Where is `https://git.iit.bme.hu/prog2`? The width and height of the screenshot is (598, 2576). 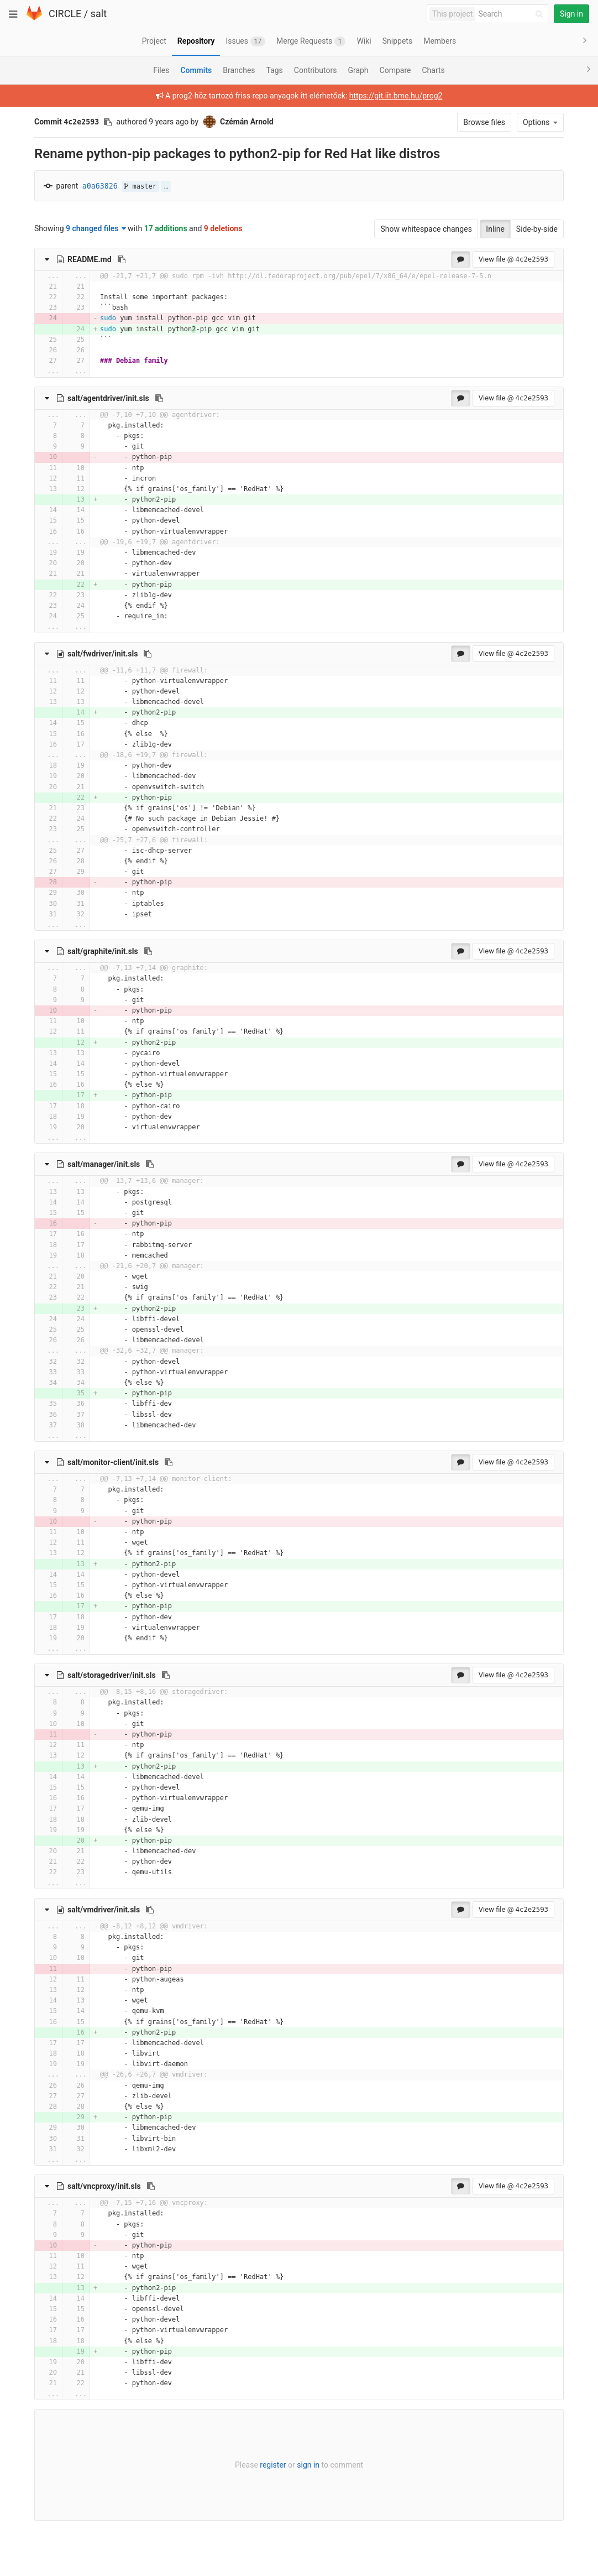 https://git.iit.bme.hu/prog2 is located at coordinates (396, 95).